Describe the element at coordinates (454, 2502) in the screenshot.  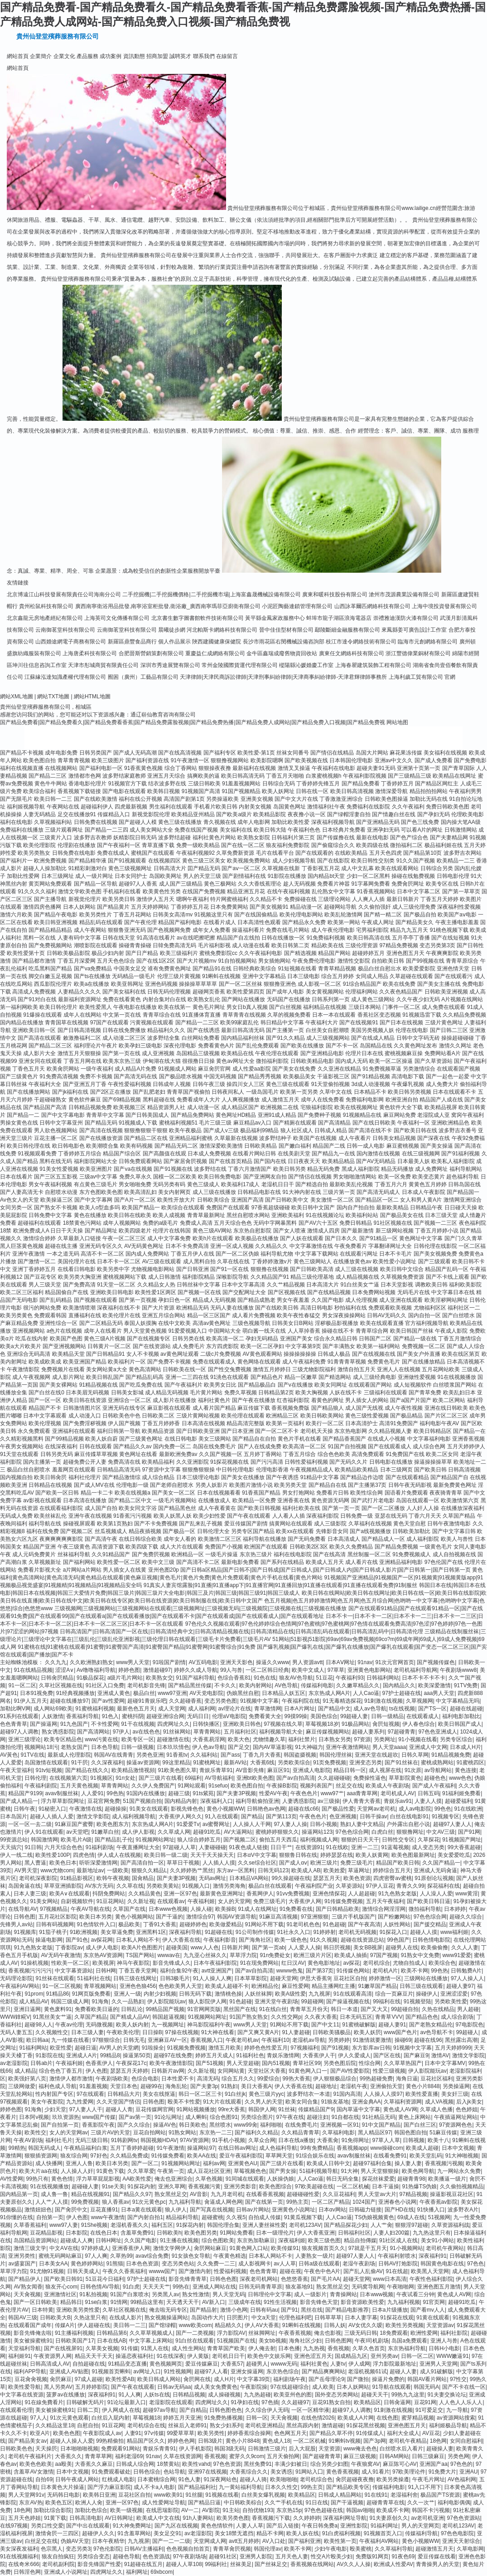
I see `福利电影偶偶` at that location.